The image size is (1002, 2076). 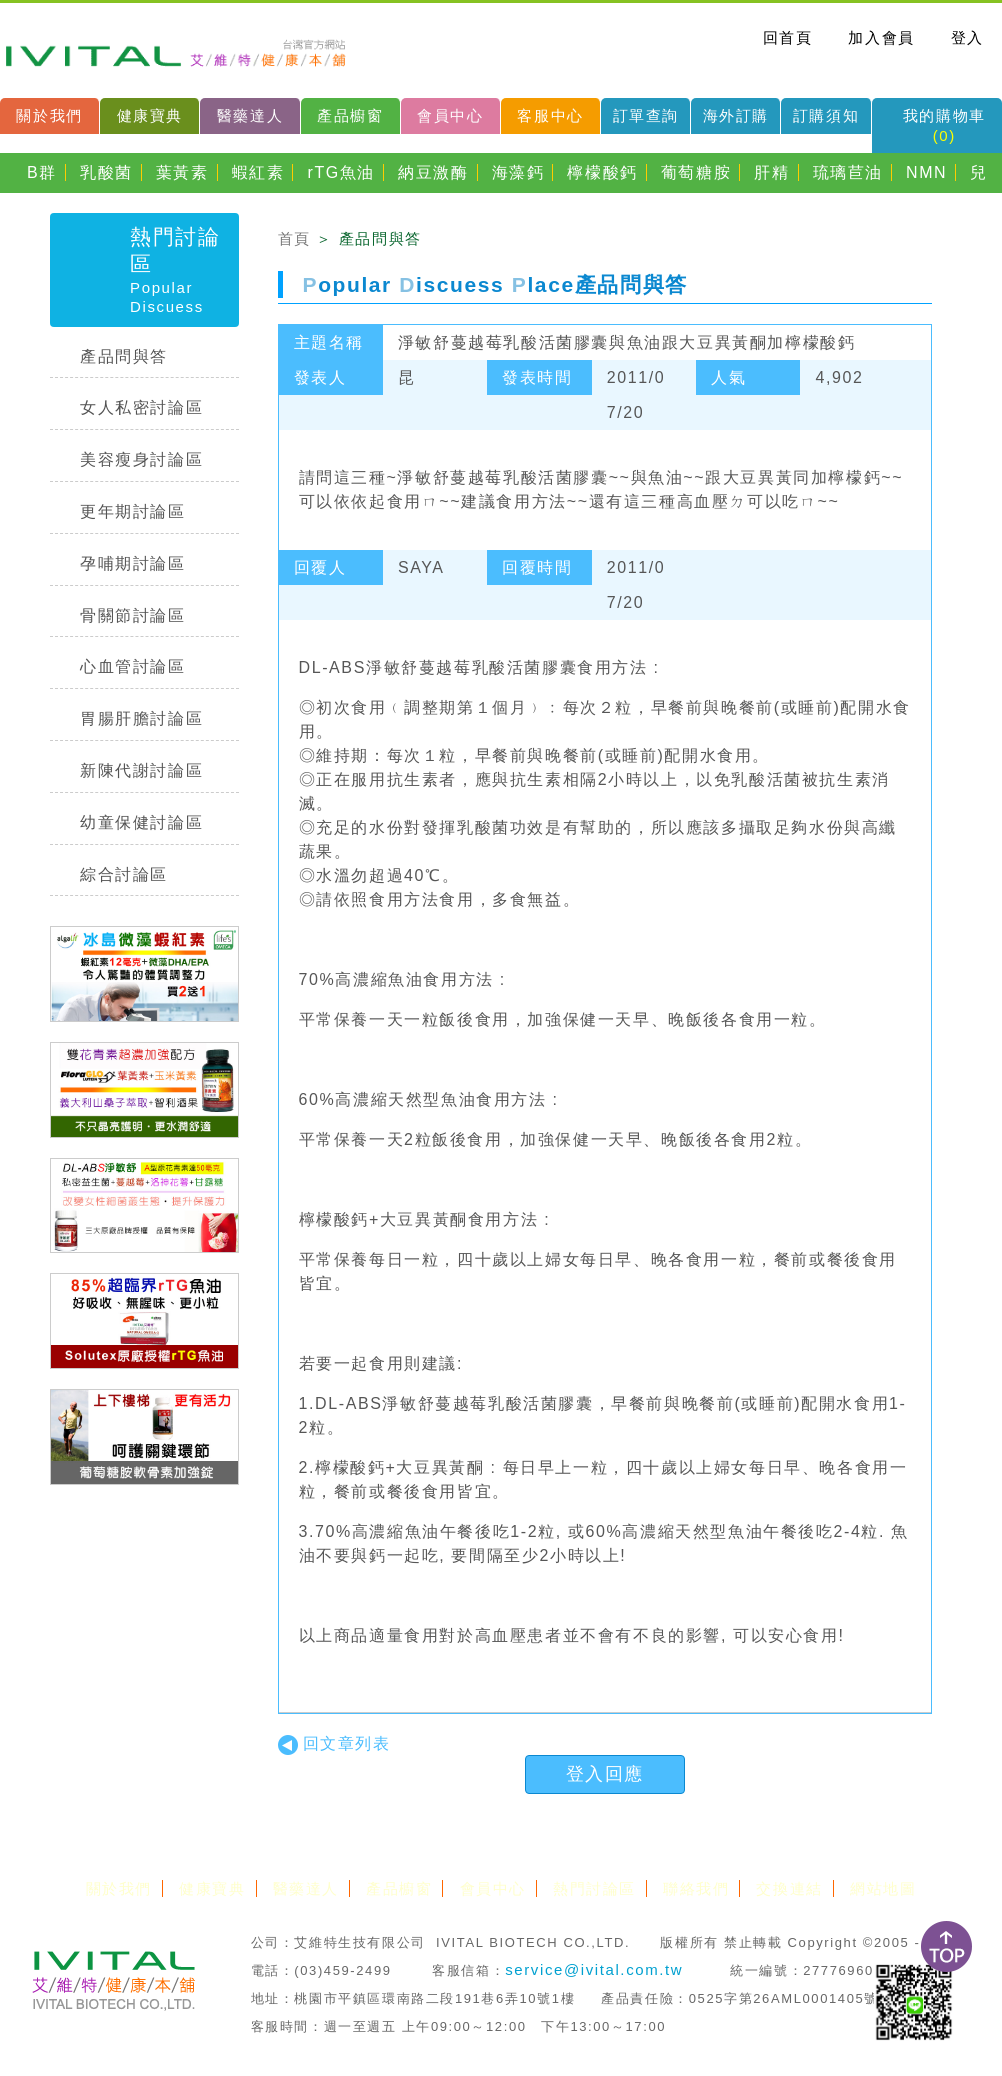 What do you see at coordinates (881, 37) in the screenshot?
I see `加入會員` at bounding box center [881, 37].